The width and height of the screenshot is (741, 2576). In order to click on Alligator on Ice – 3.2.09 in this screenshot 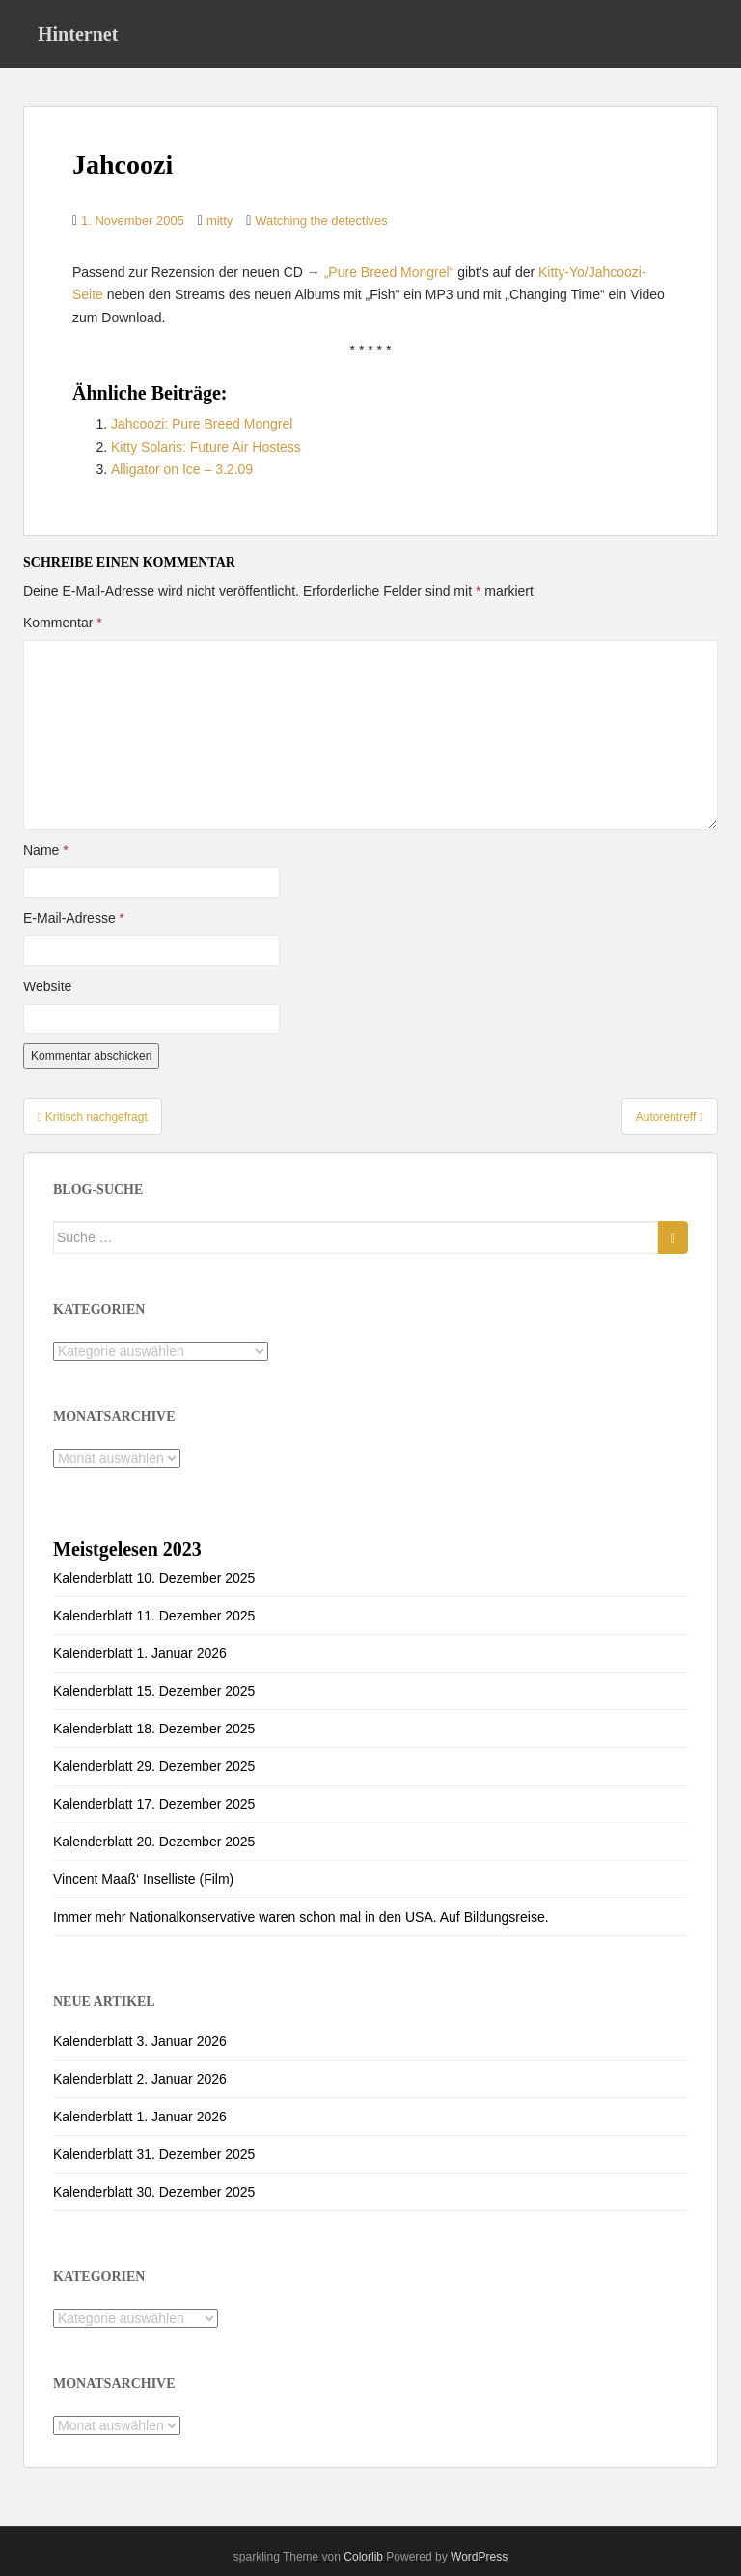, I will do `click(182, 469)`.